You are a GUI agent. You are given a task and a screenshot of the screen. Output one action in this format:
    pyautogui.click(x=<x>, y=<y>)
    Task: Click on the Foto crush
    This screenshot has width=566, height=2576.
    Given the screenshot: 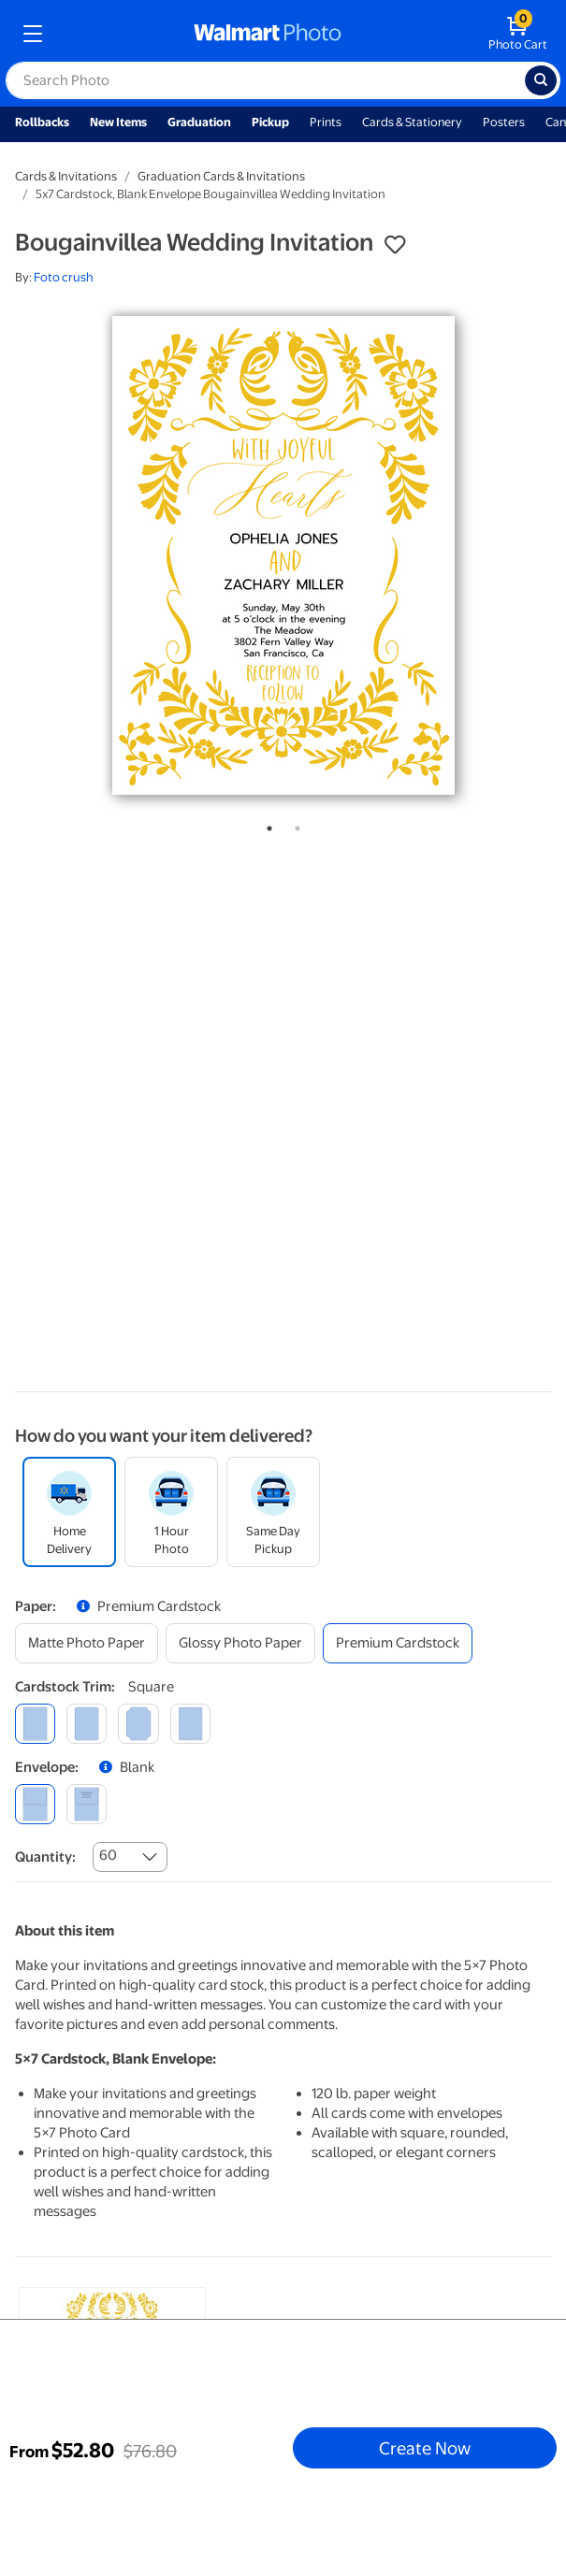 What is the action you would take?
    pyautogui.click(x=64, y=277)
    